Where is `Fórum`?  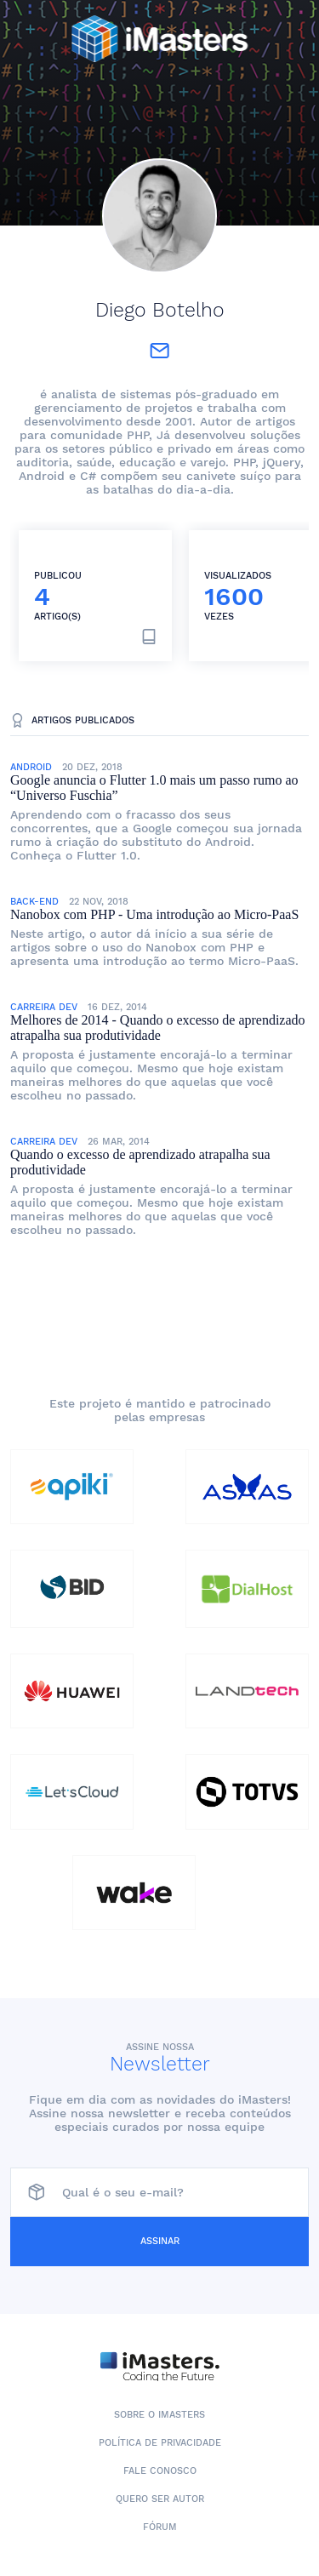 Fórum is located at coordinates (160, 2527).